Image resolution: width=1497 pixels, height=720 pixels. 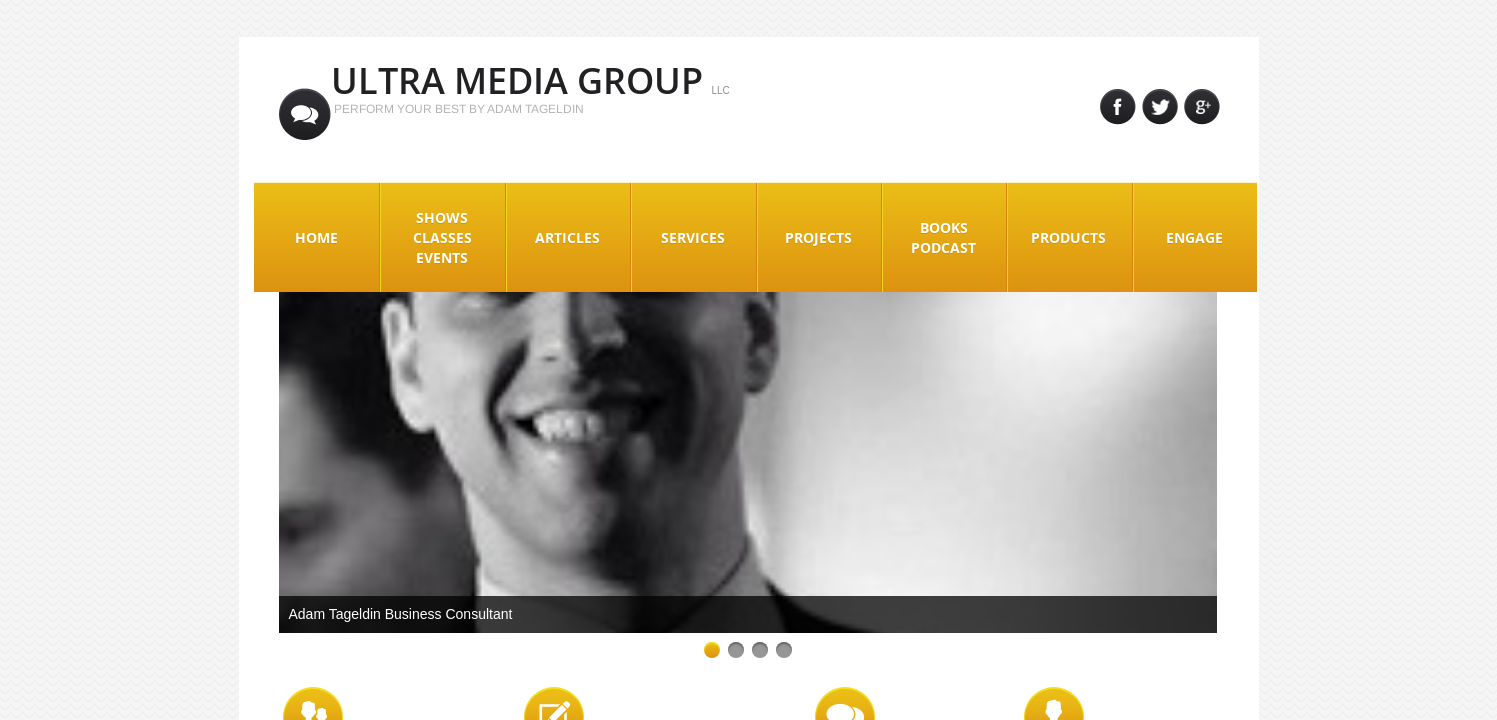 I want to click on Projects, so click(x=818, y=237).